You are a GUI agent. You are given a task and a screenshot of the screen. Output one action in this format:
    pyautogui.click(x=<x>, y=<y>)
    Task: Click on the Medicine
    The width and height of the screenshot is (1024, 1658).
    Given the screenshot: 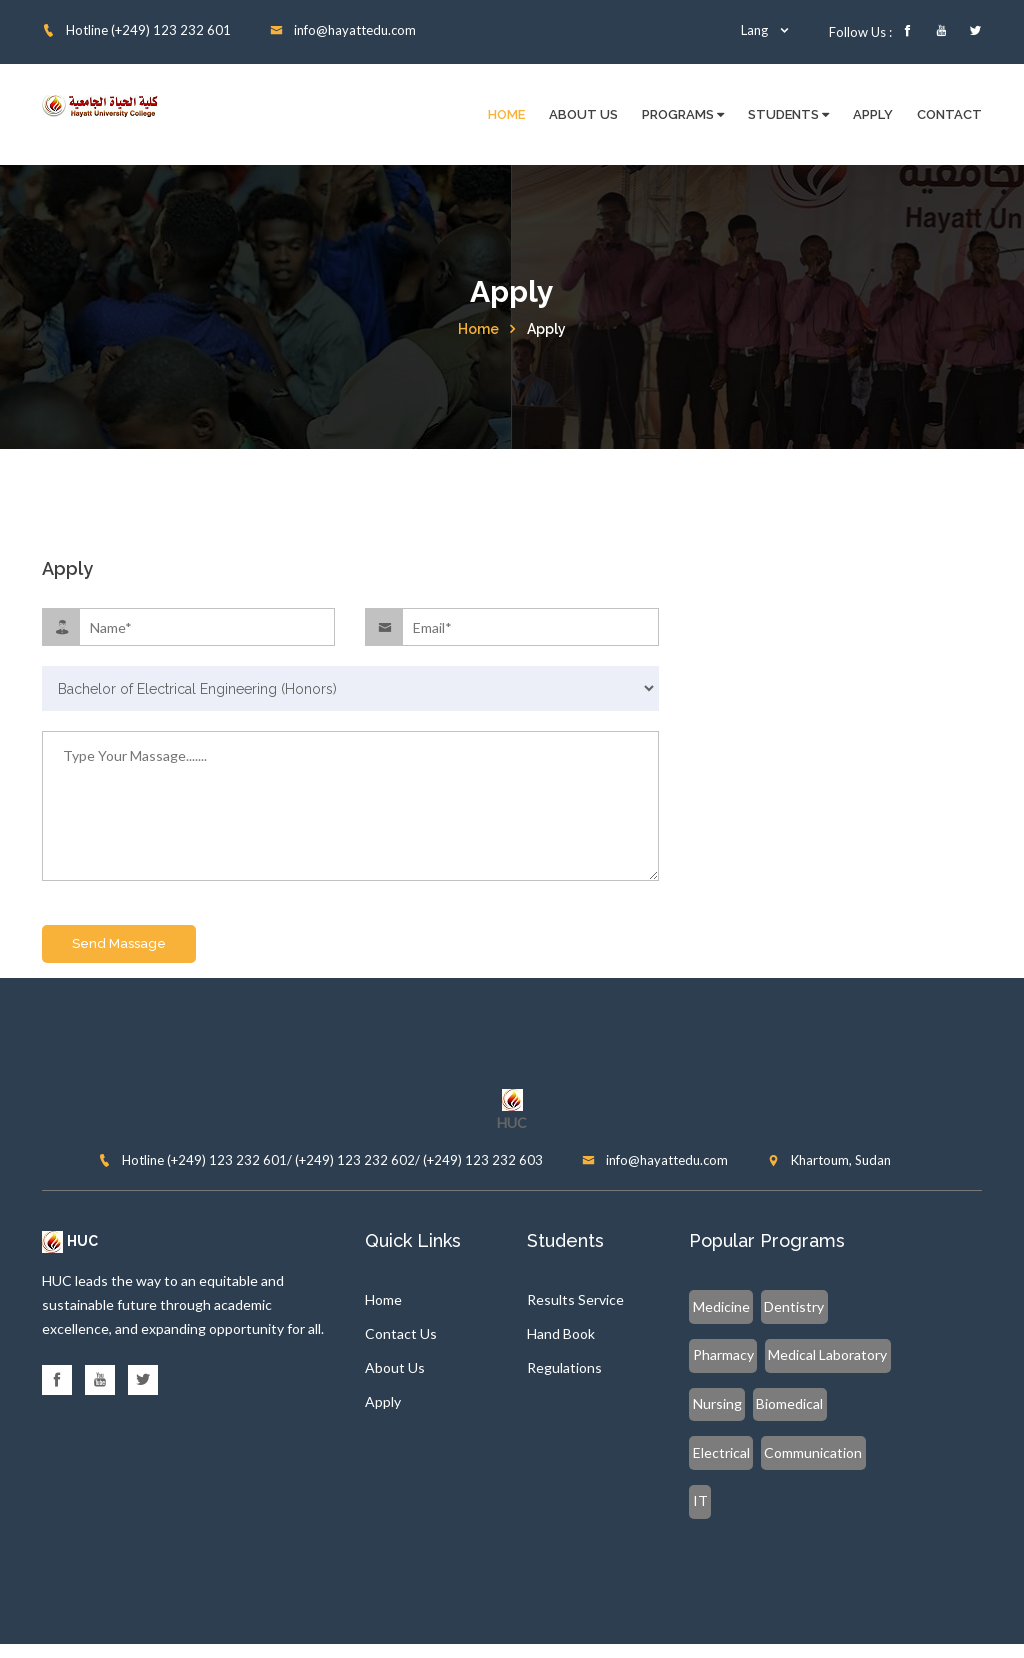 What is the action you would take?
    pyautogui.click(x=720, y=1307)
    